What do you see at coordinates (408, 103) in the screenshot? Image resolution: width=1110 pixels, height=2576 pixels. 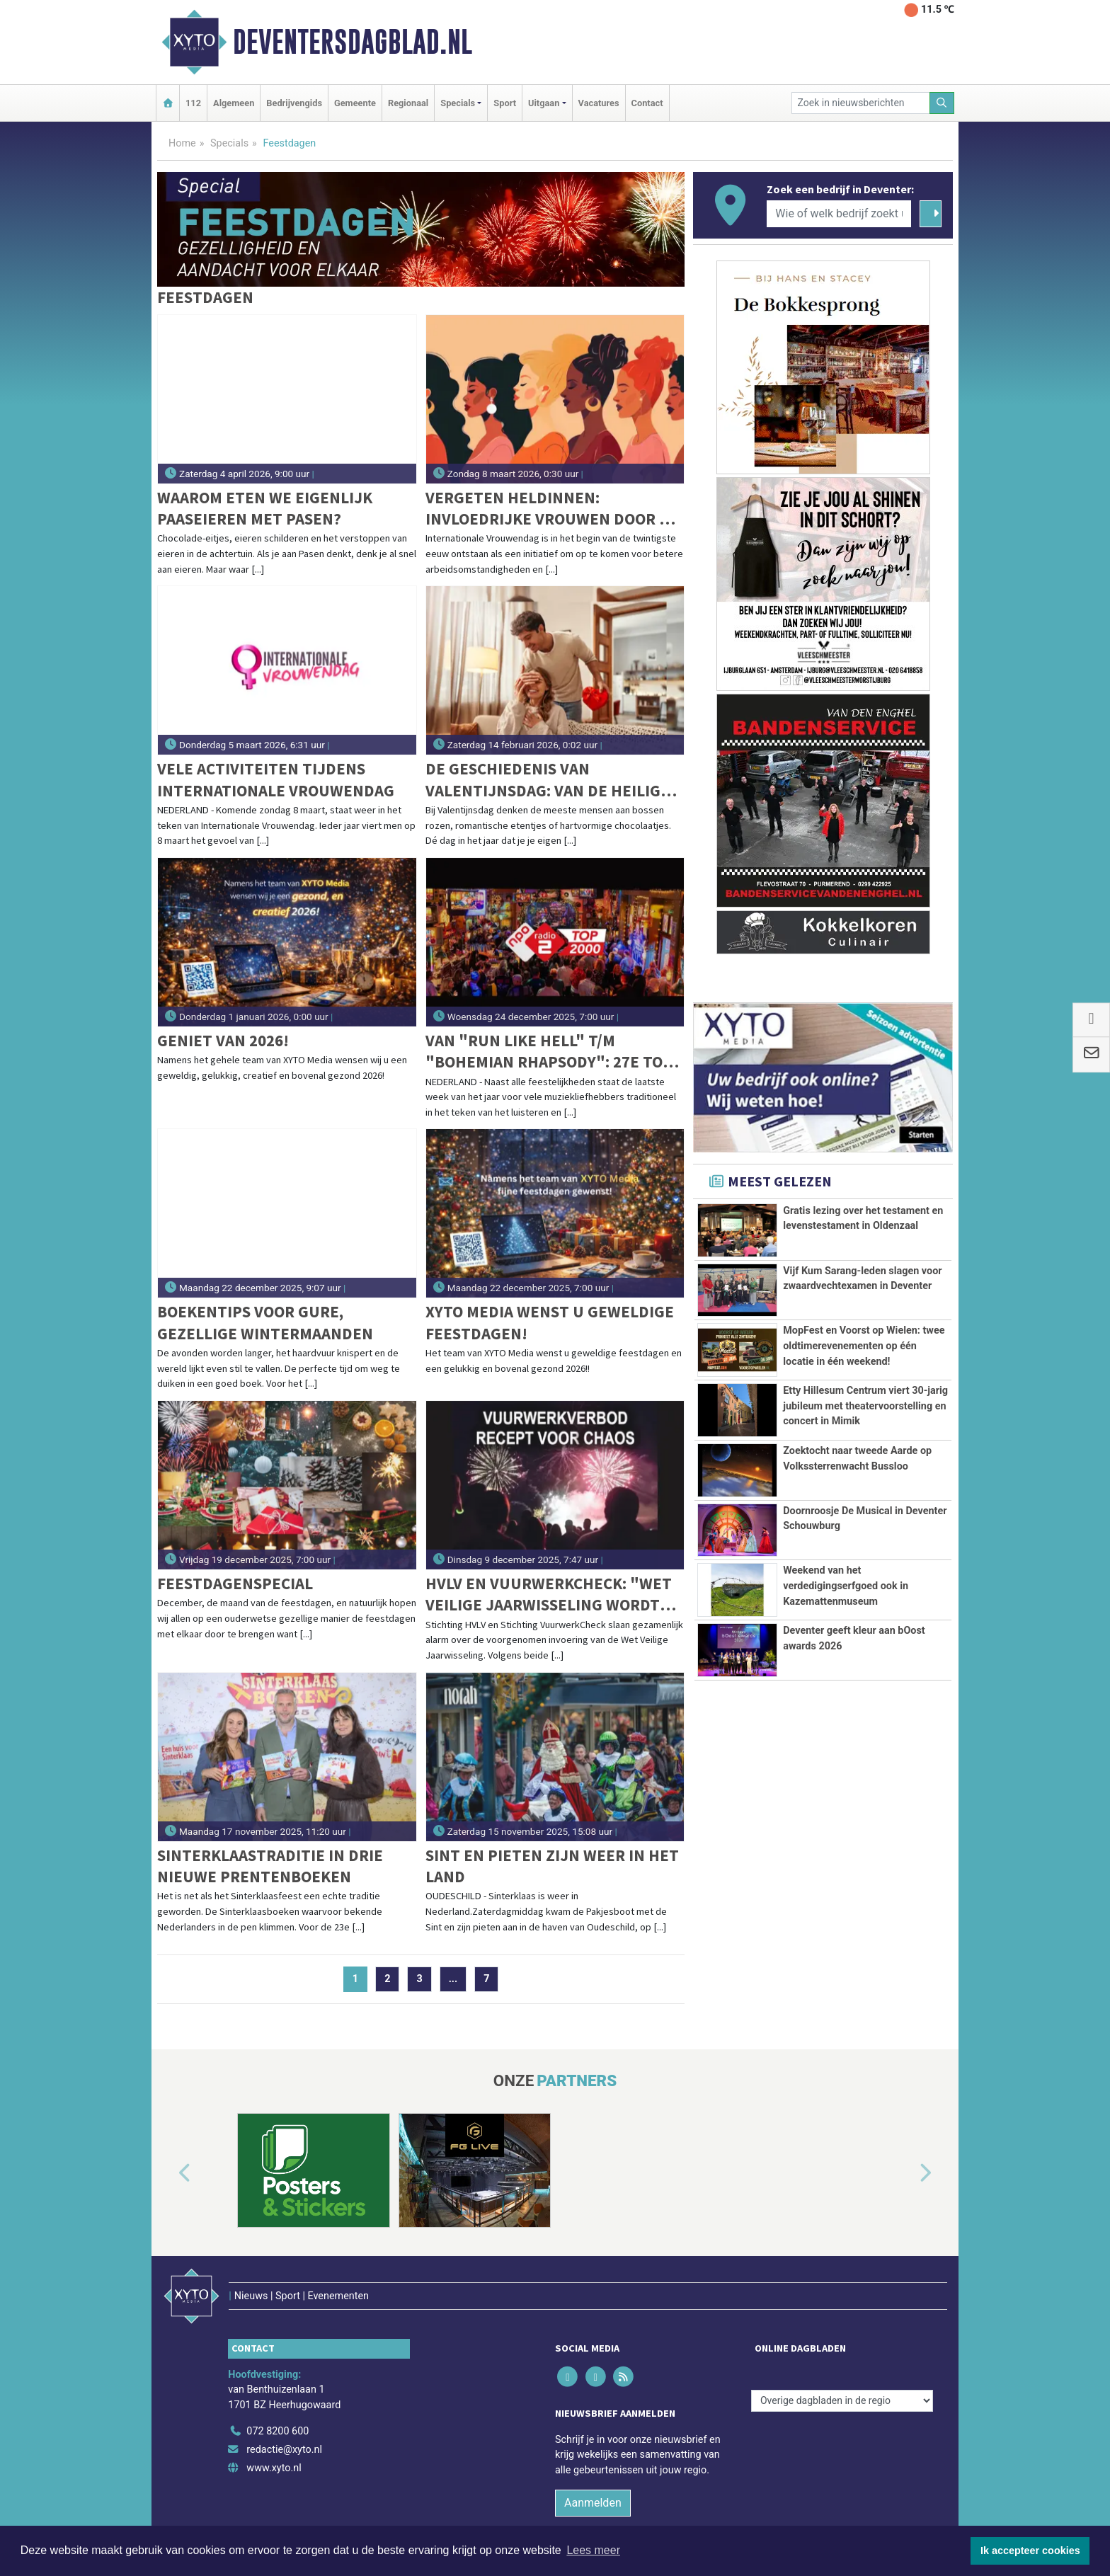 I see `Regionaal` at bounding box center [408, 103].